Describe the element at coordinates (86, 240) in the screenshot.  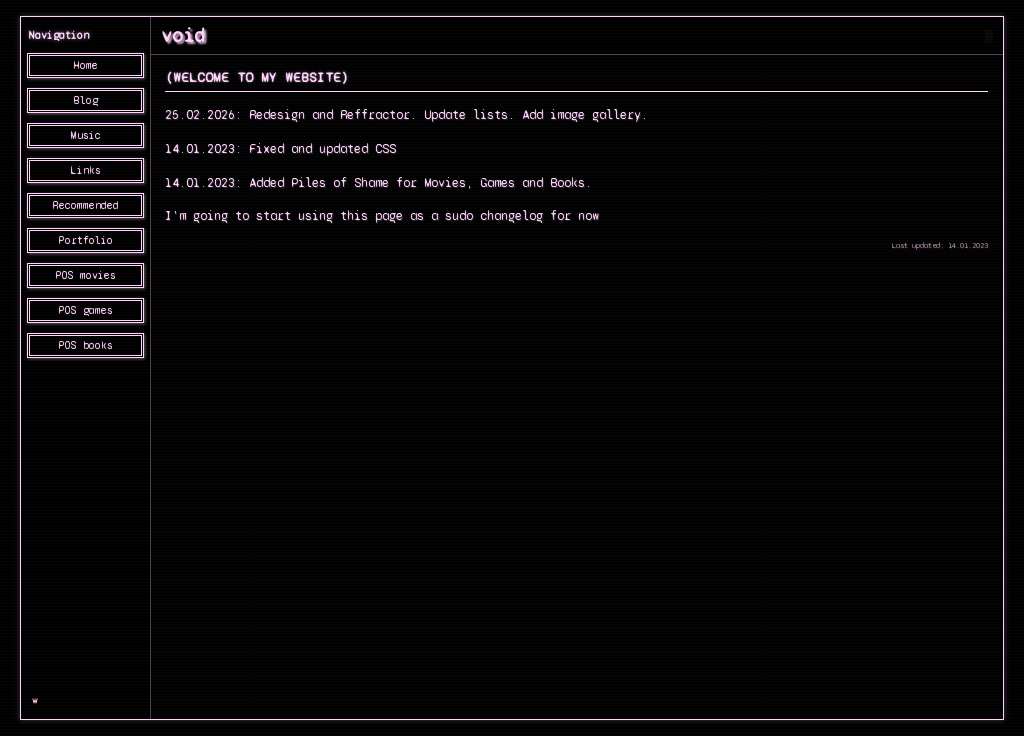
I see `Portfolio` at that location.